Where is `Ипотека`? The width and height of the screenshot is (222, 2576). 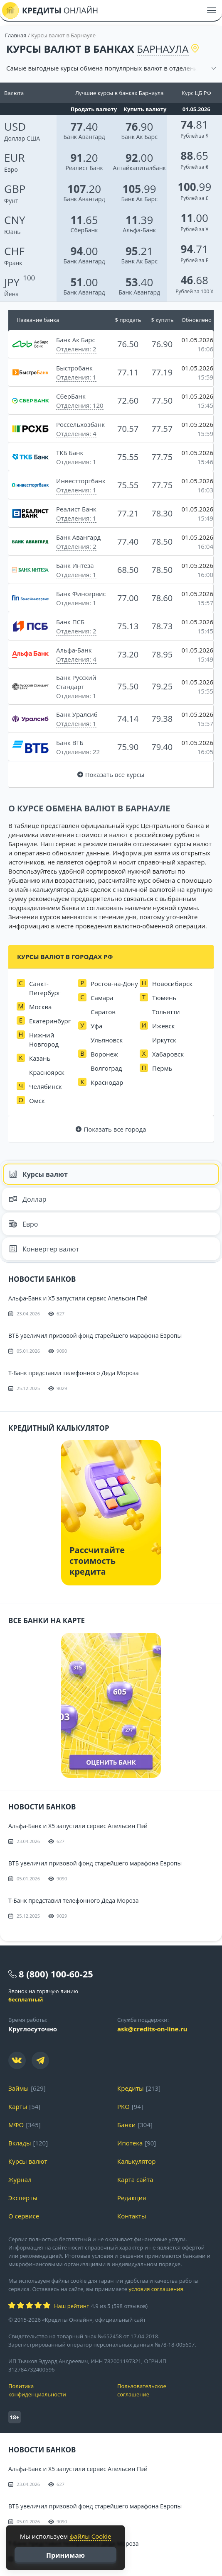
Ипотека is located at coordinates (130, 2143).